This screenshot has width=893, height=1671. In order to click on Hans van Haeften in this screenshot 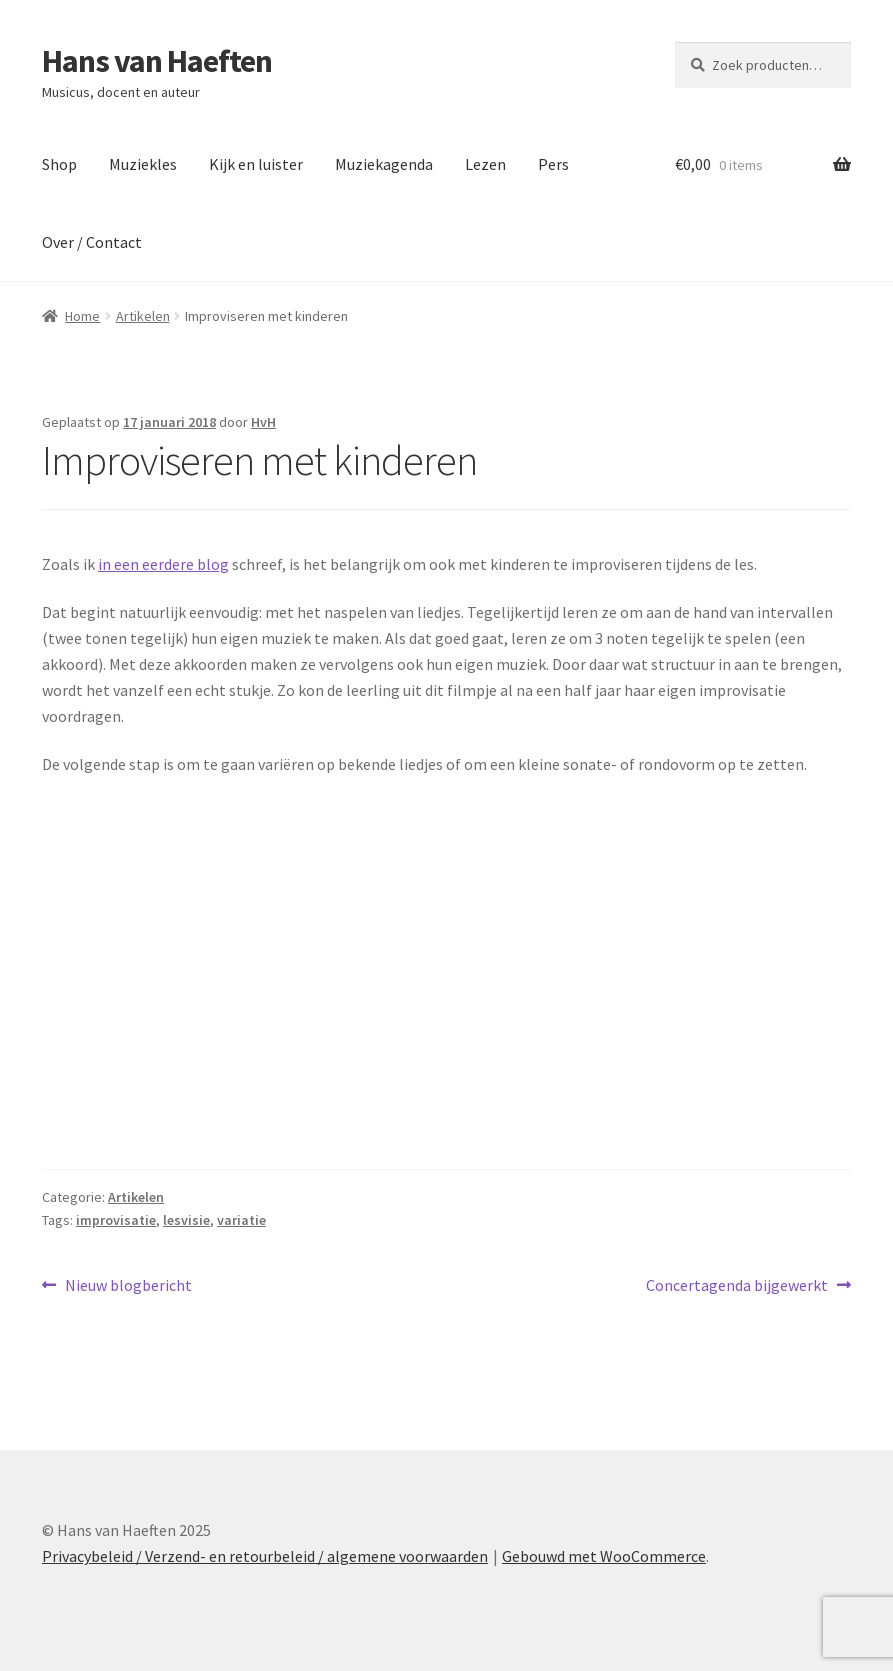, I will do `click(157, 61)`.